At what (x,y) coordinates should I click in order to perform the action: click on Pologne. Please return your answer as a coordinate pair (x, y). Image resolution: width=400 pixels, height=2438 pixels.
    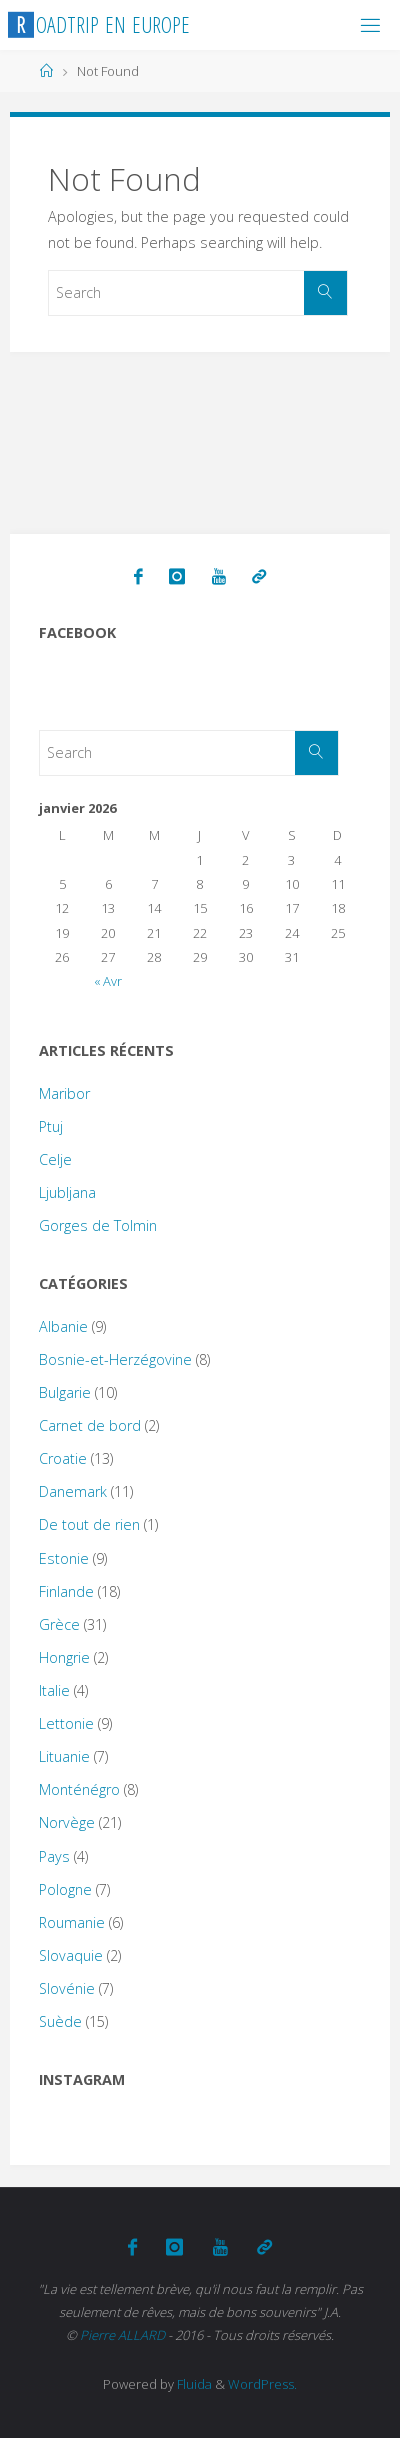
    Looking at the image, I should click on (65, 1889).